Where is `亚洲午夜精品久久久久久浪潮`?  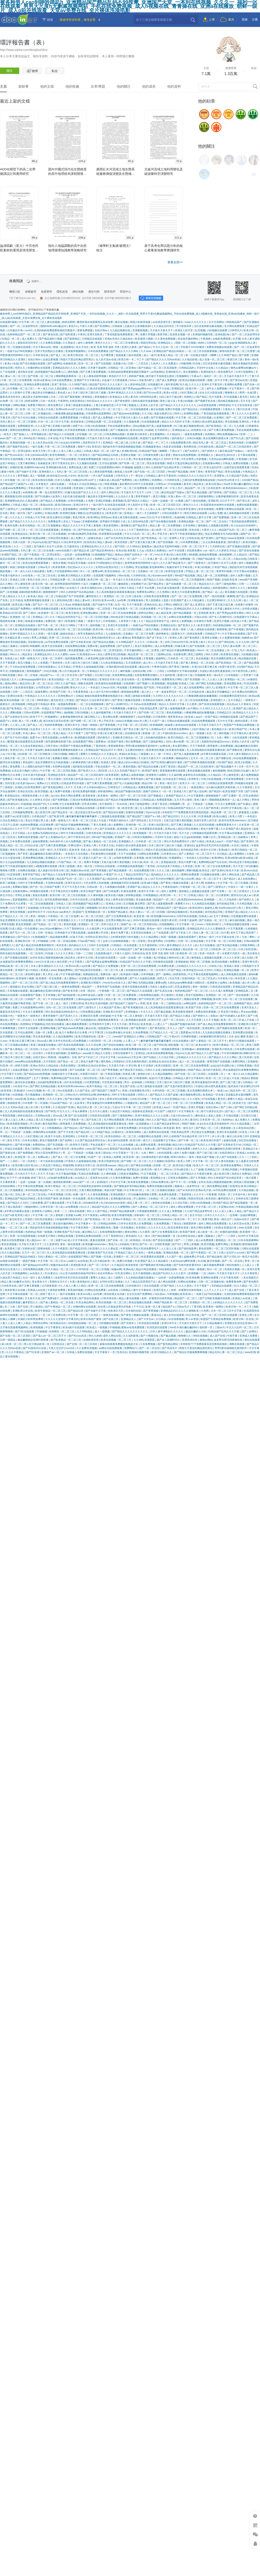
亚洲午夜精品久久久久久浪潮 is located at coordinates (125, 392).